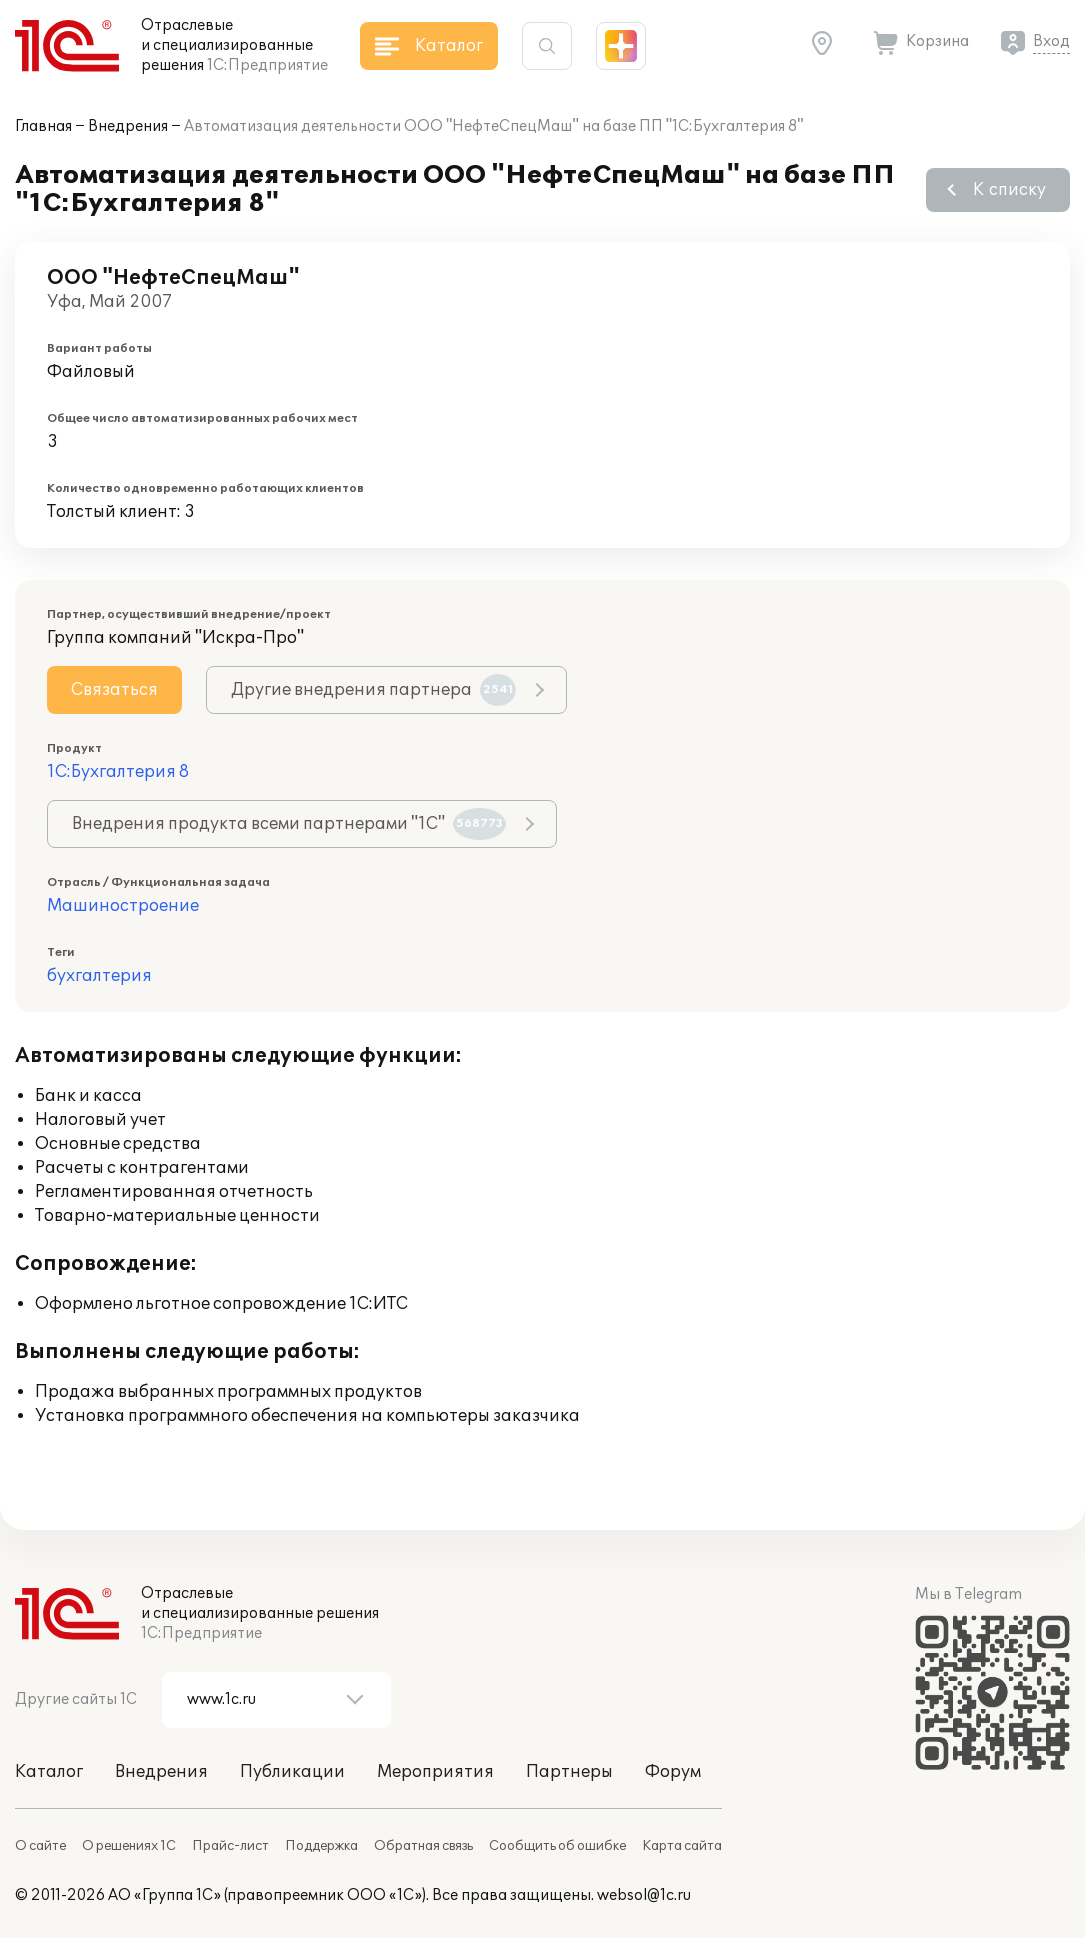 The height and width of the screenshot is (1938, 1085). What do you see at coordinates (321, 1846) in the screenshot?
I see `Поддержка` at bounding box center [321, 1846].